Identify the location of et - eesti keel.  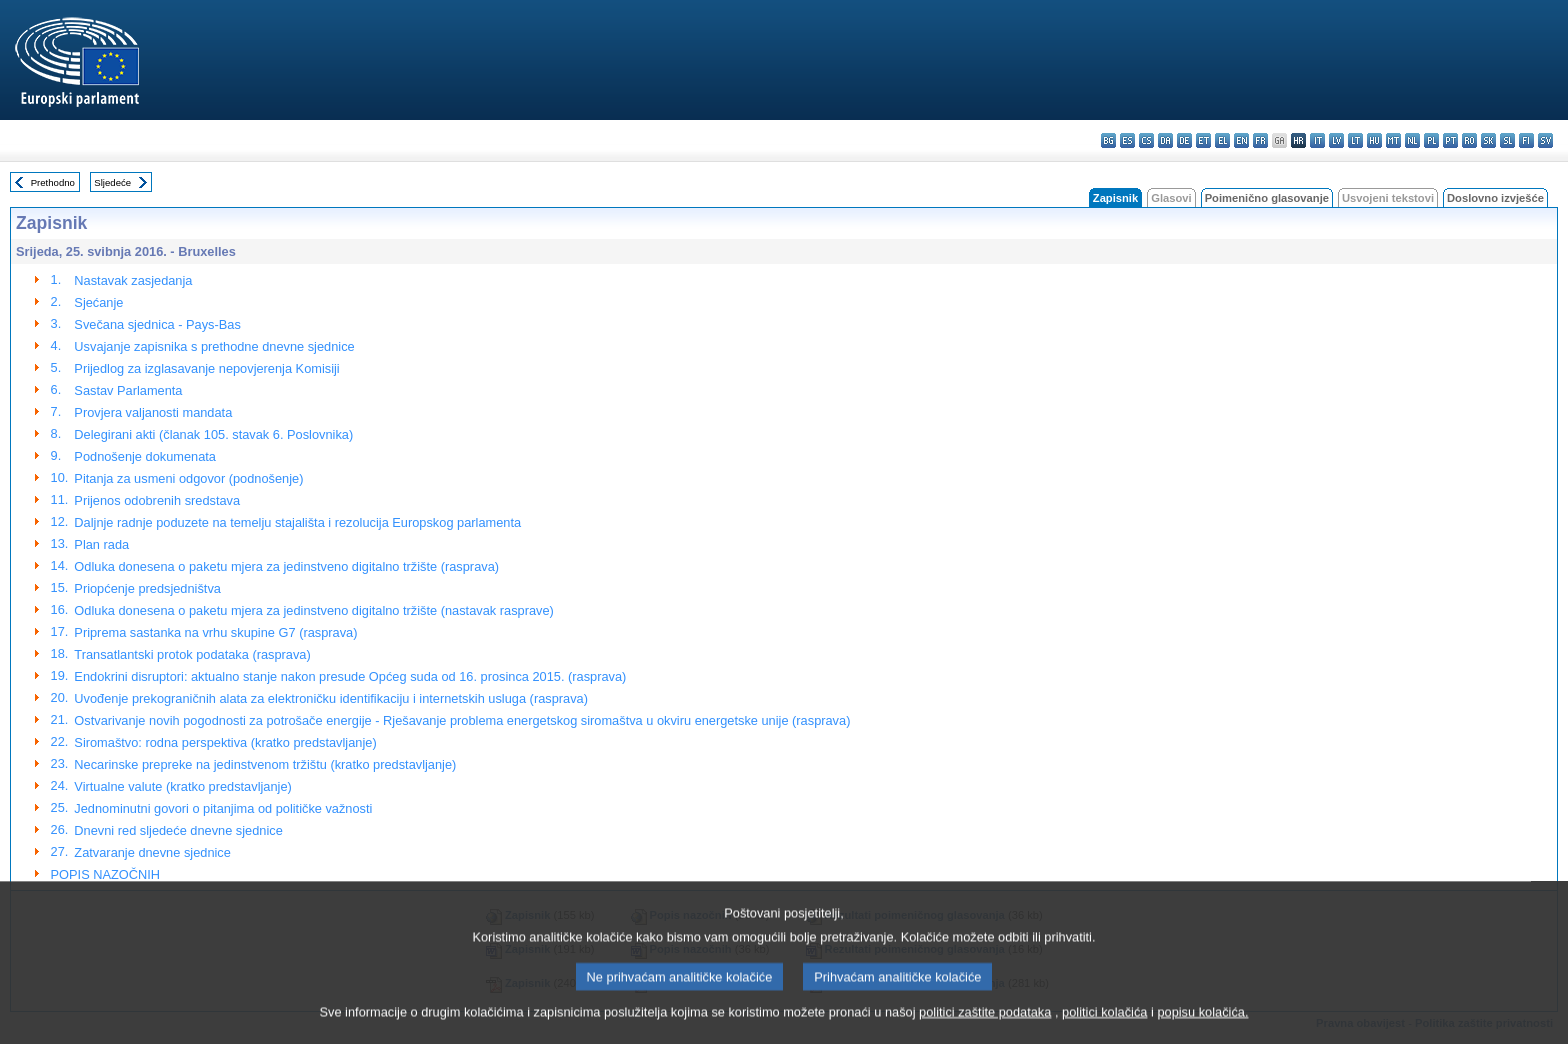
(1203, 140).